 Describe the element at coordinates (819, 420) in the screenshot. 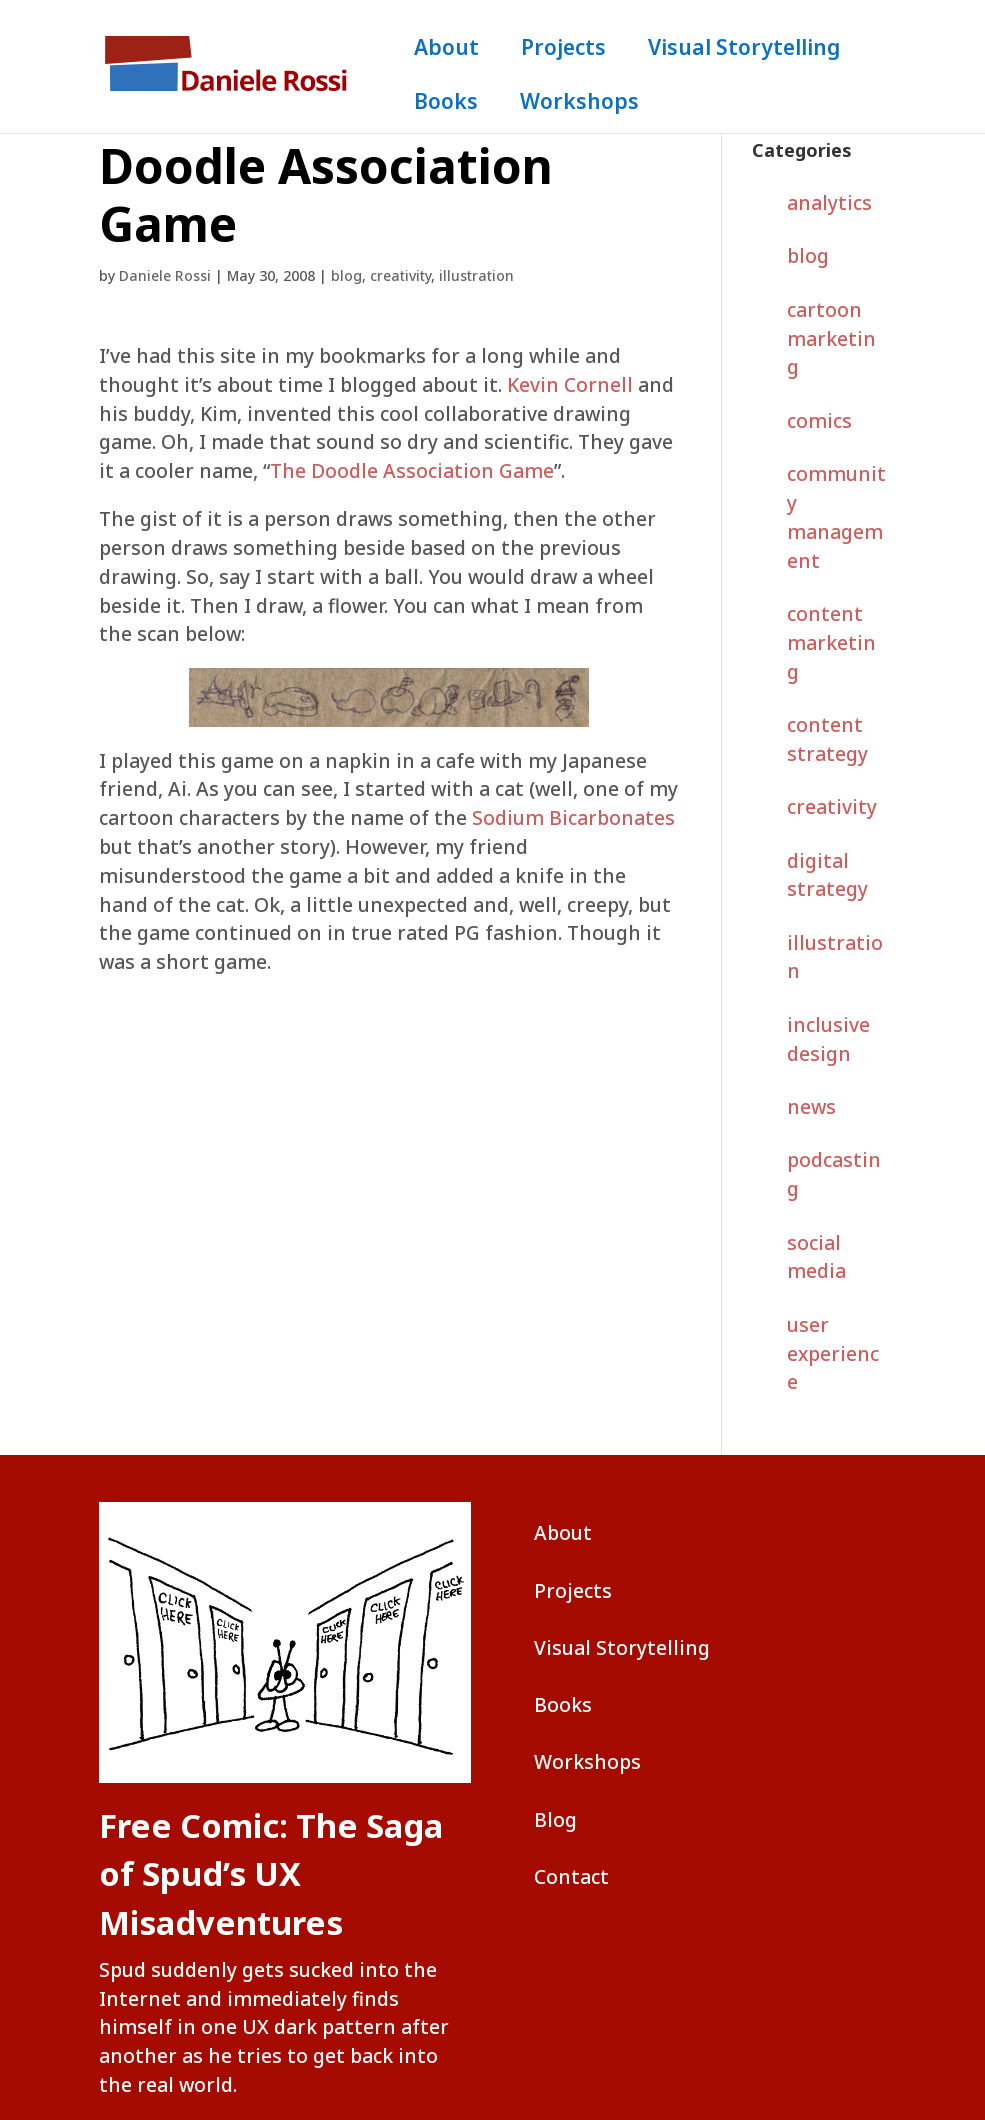

I see `comics` at that location.